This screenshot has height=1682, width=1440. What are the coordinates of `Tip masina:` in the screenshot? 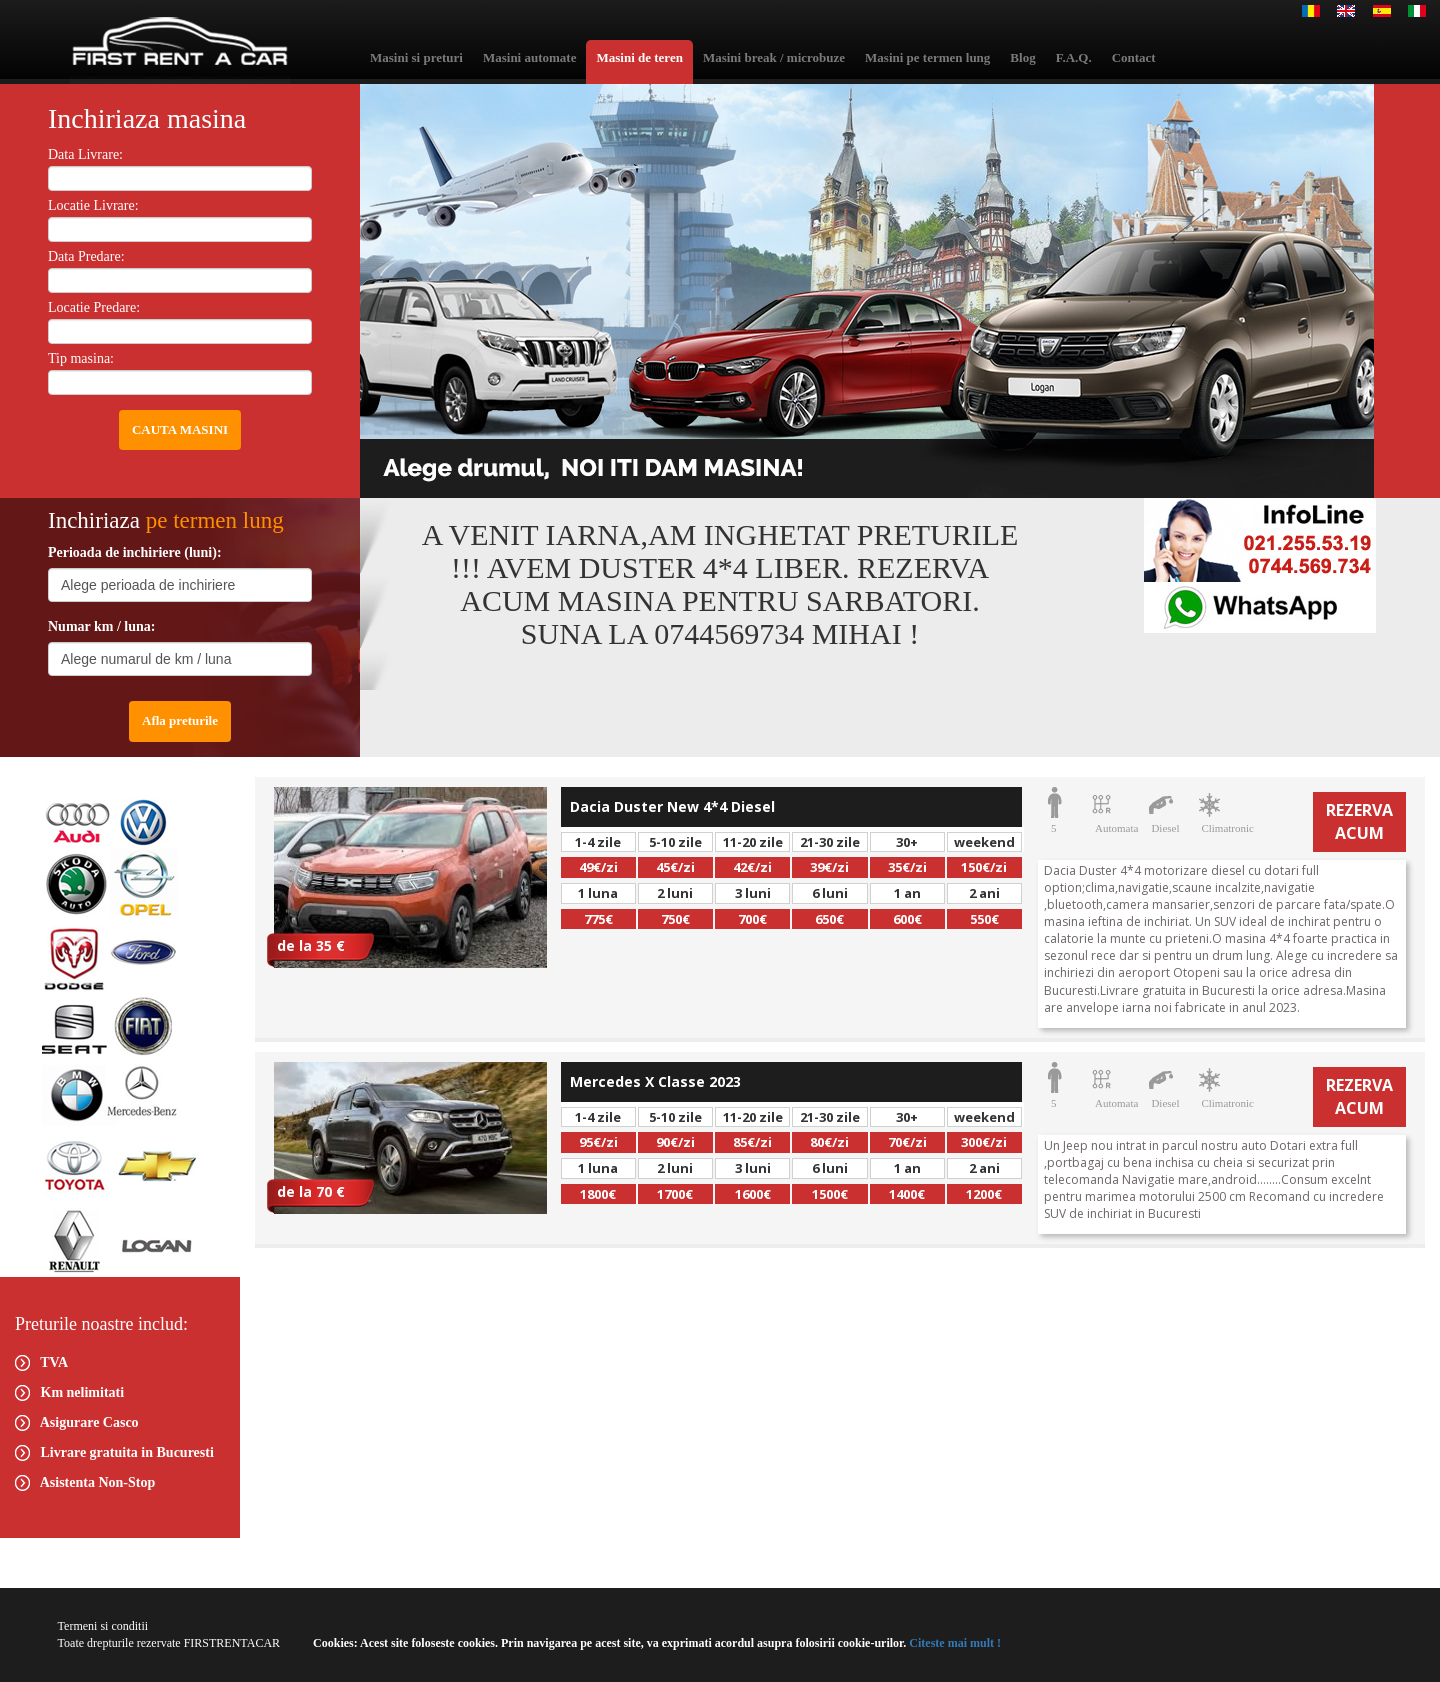 It's located at (81, 358).